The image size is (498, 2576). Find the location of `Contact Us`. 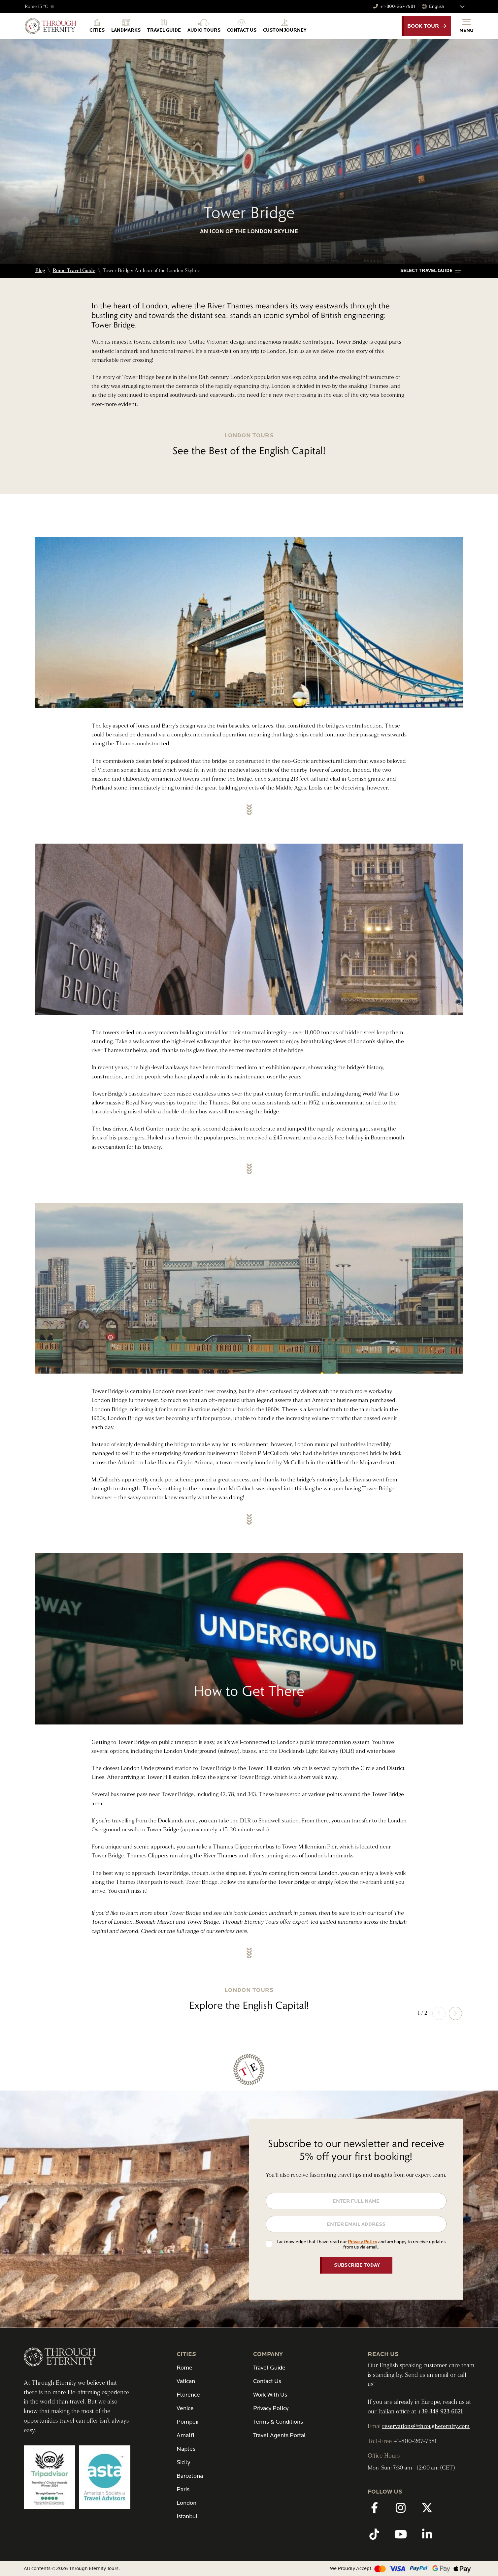

Contact Us is located at coordinates (267, 2381).